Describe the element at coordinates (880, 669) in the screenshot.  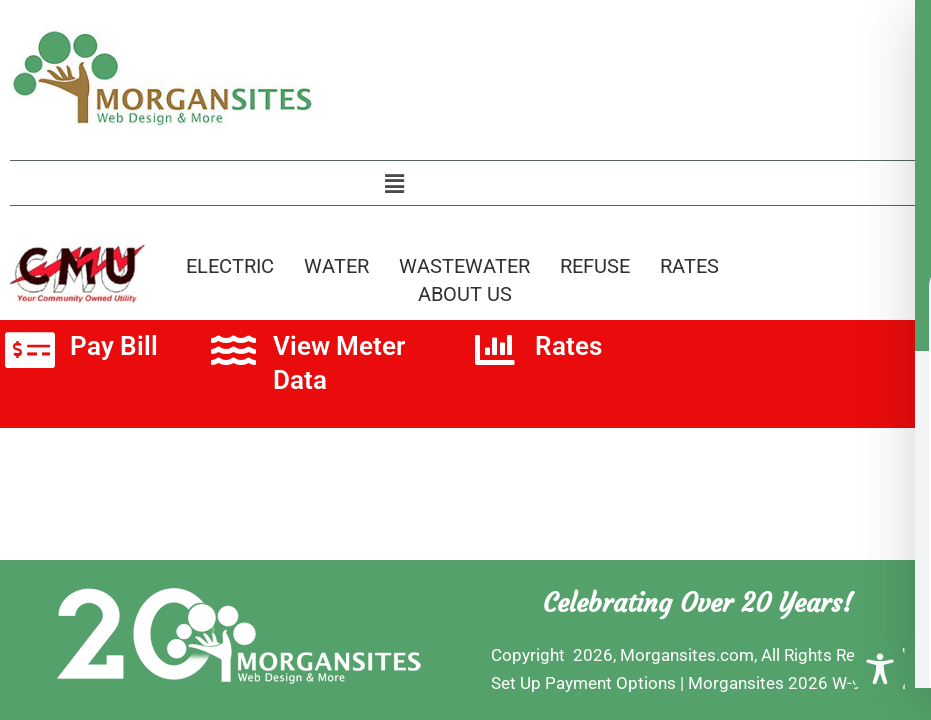
I see `[Toggle Accessibility Toolbar]` at that location.